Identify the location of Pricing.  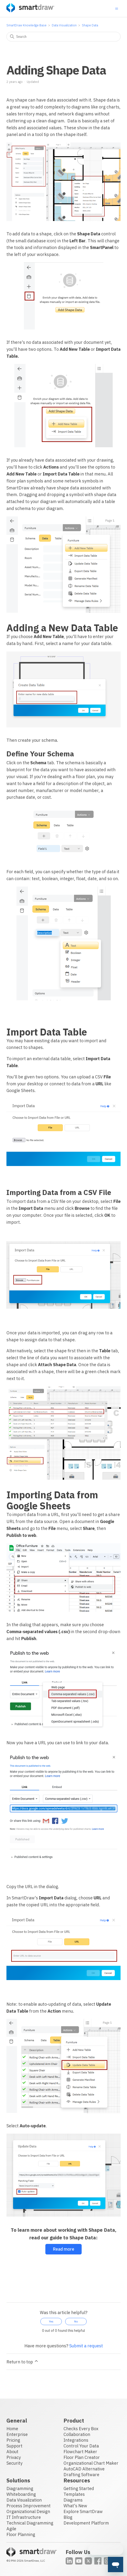
(13, 2440).